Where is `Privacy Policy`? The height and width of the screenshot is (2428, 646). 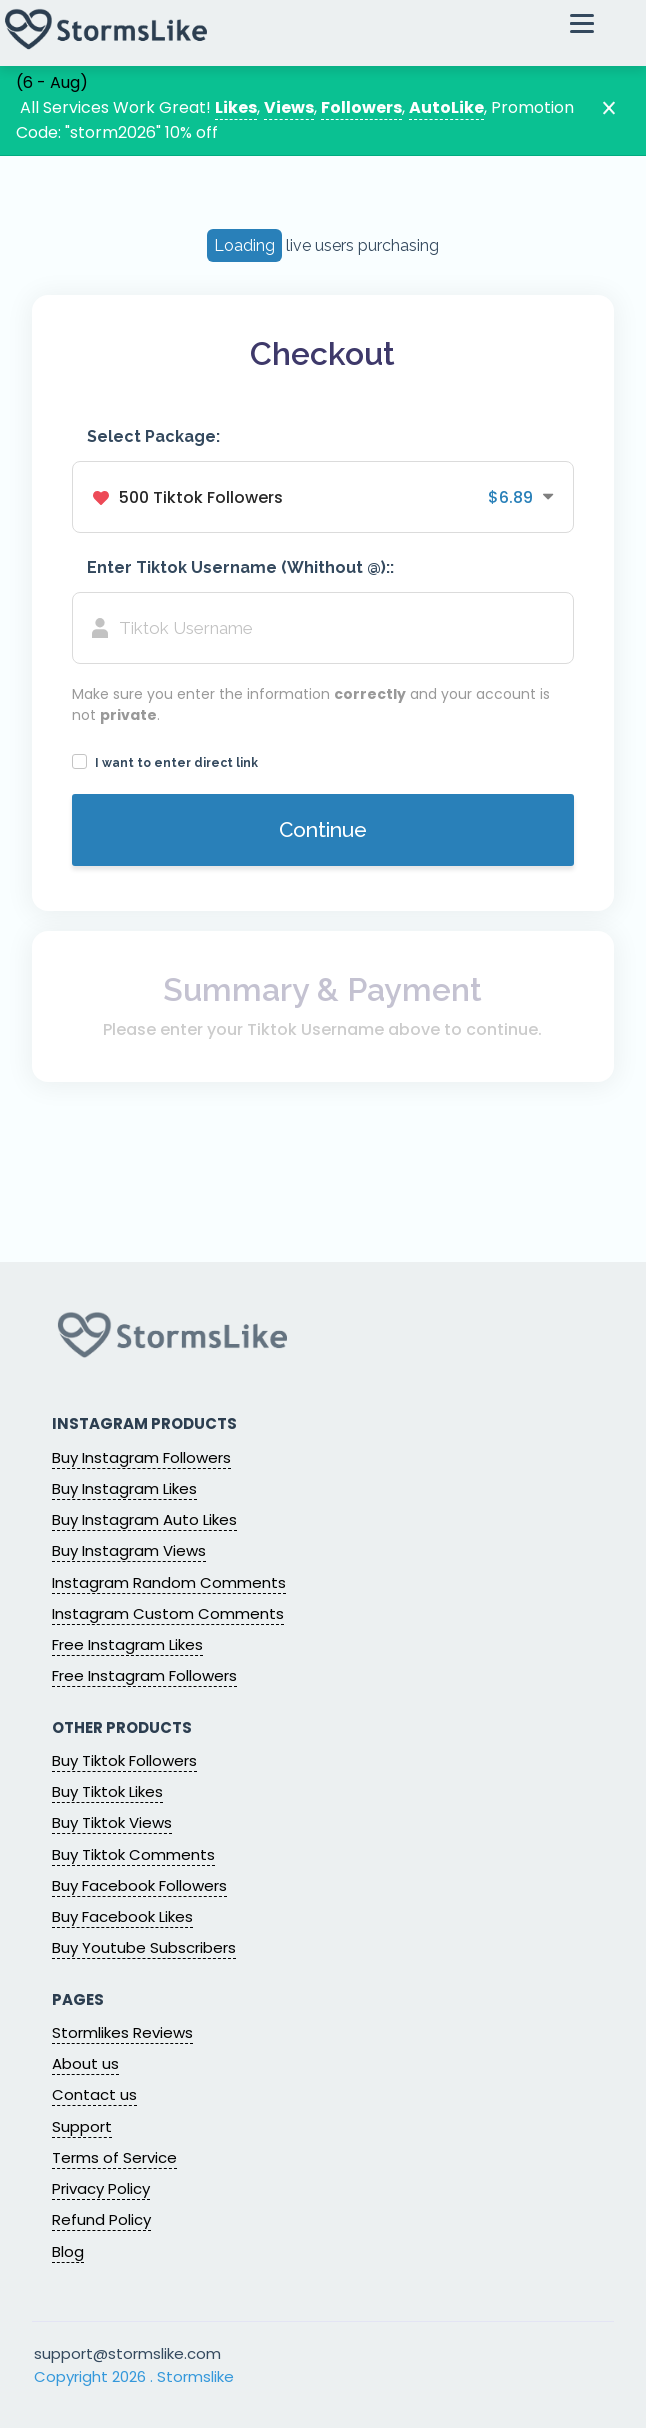
Privacy Policy is located at coordinates (101, 2188).